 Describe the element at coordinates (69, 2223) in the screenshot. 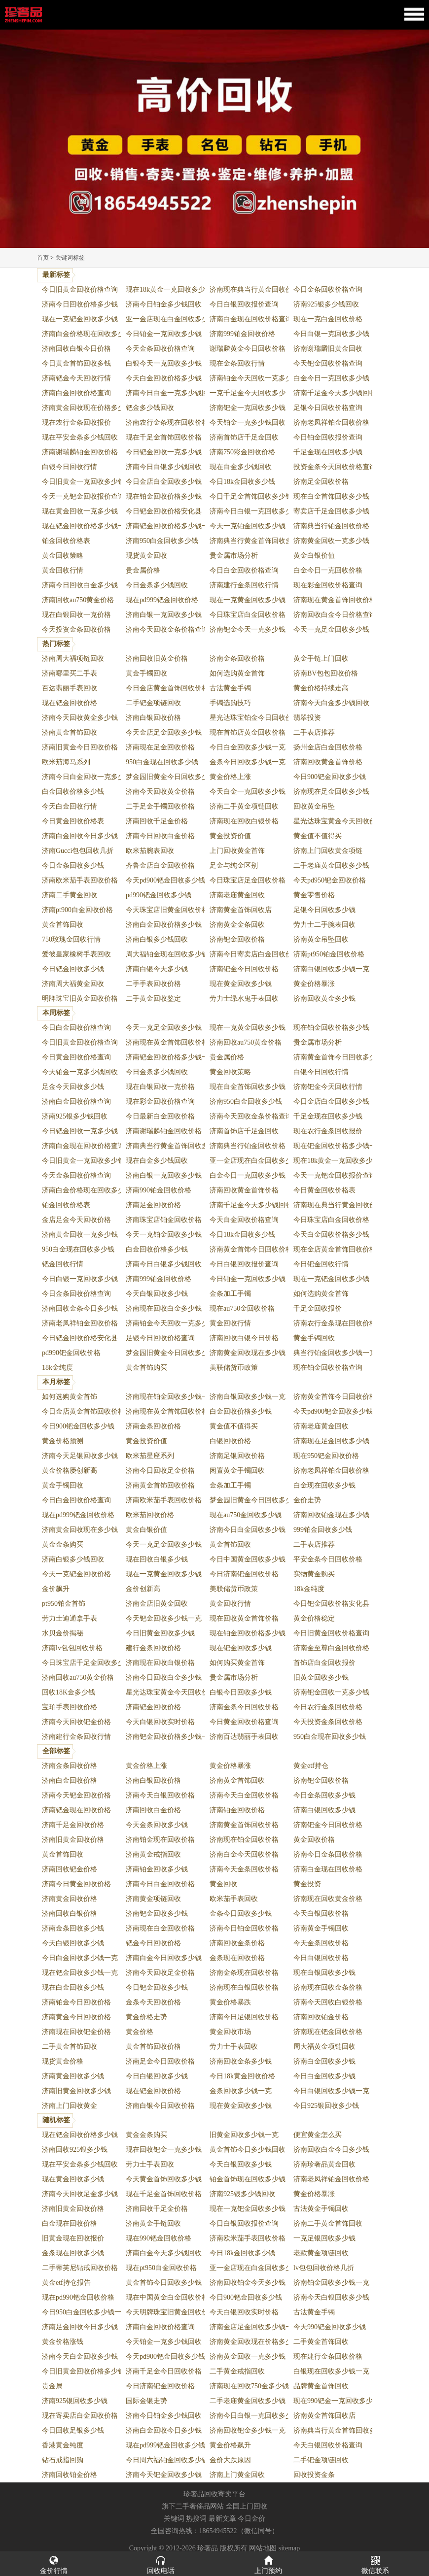

I see `白金现在回收价格` at that location.